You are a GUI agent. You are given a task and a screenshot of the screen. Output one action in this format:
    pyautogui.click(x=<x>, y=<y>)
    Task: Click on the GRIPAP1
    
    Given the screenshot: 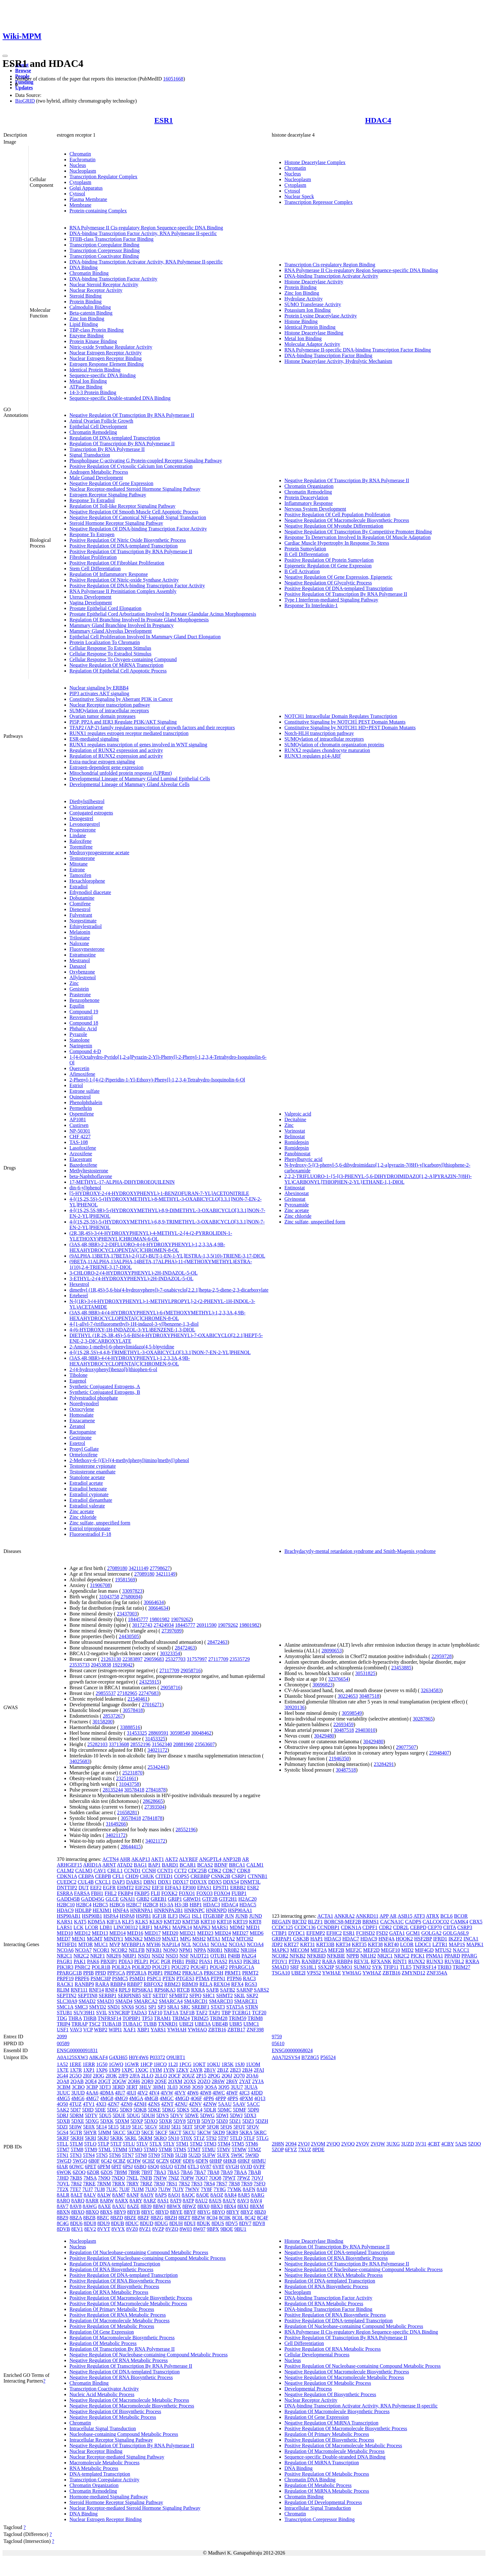 What is the action you would take?
    pyautogui.click(x=282, y=1938)
    